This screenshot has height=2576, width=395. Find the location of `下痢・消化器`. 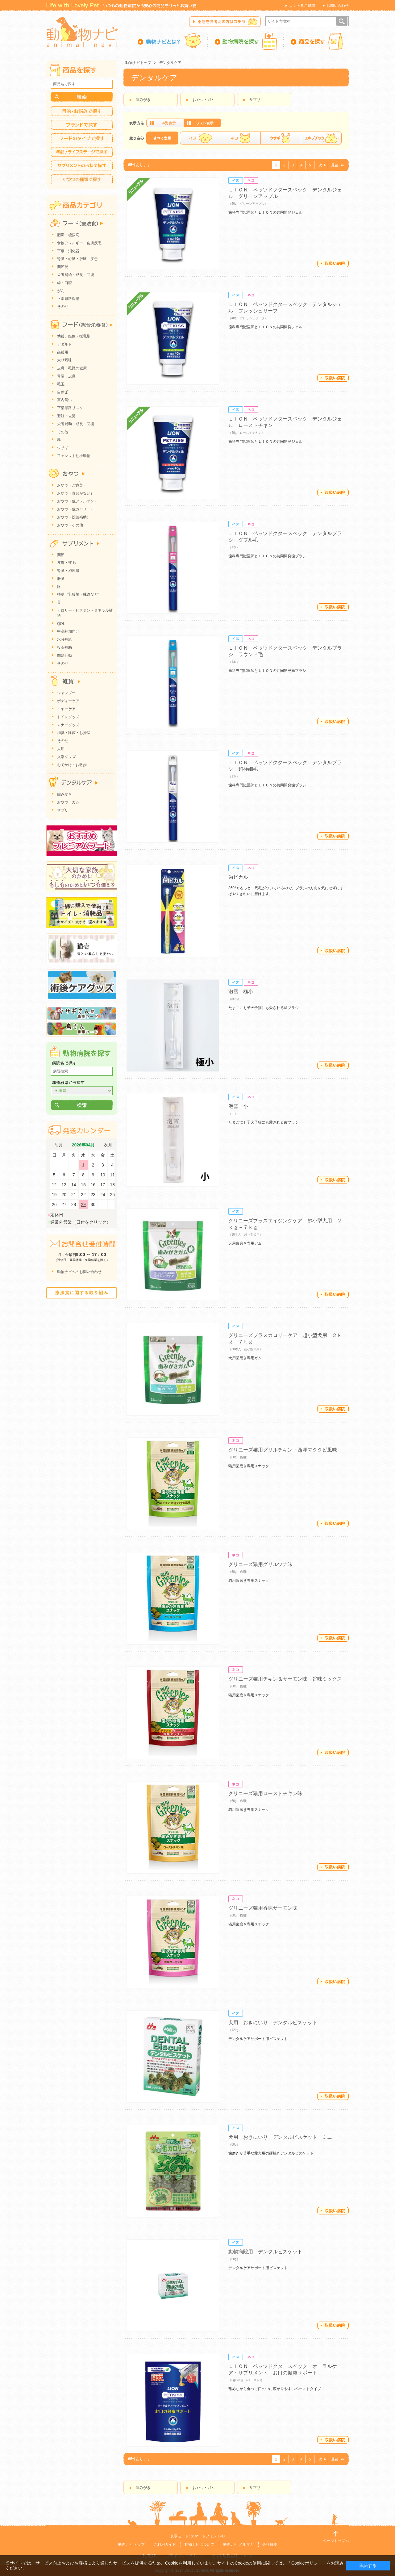

下痢・消化器 is located at coordinates (68, 251).